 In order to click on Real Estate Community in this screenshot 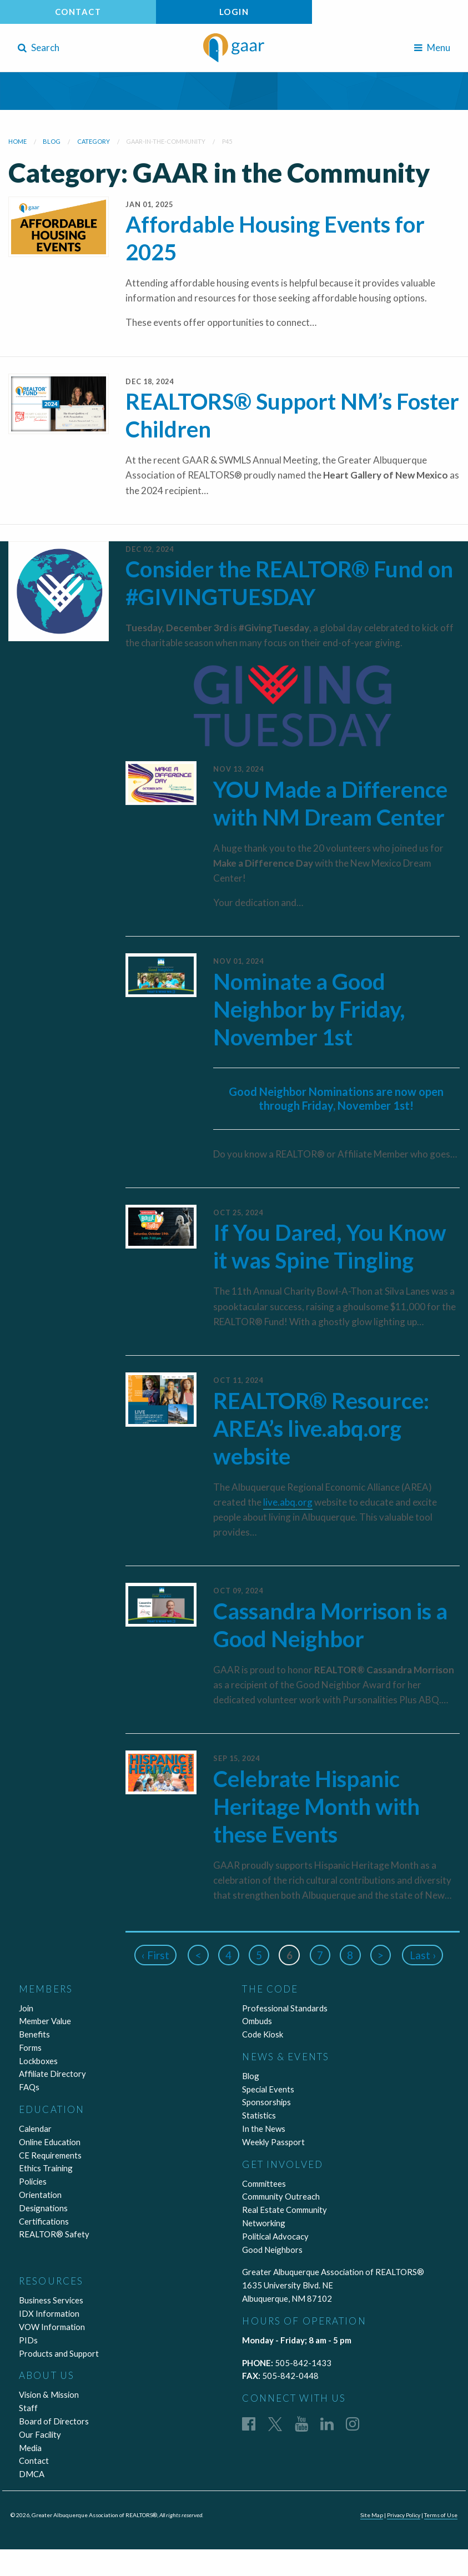, I will do `click(284, 2210)`.